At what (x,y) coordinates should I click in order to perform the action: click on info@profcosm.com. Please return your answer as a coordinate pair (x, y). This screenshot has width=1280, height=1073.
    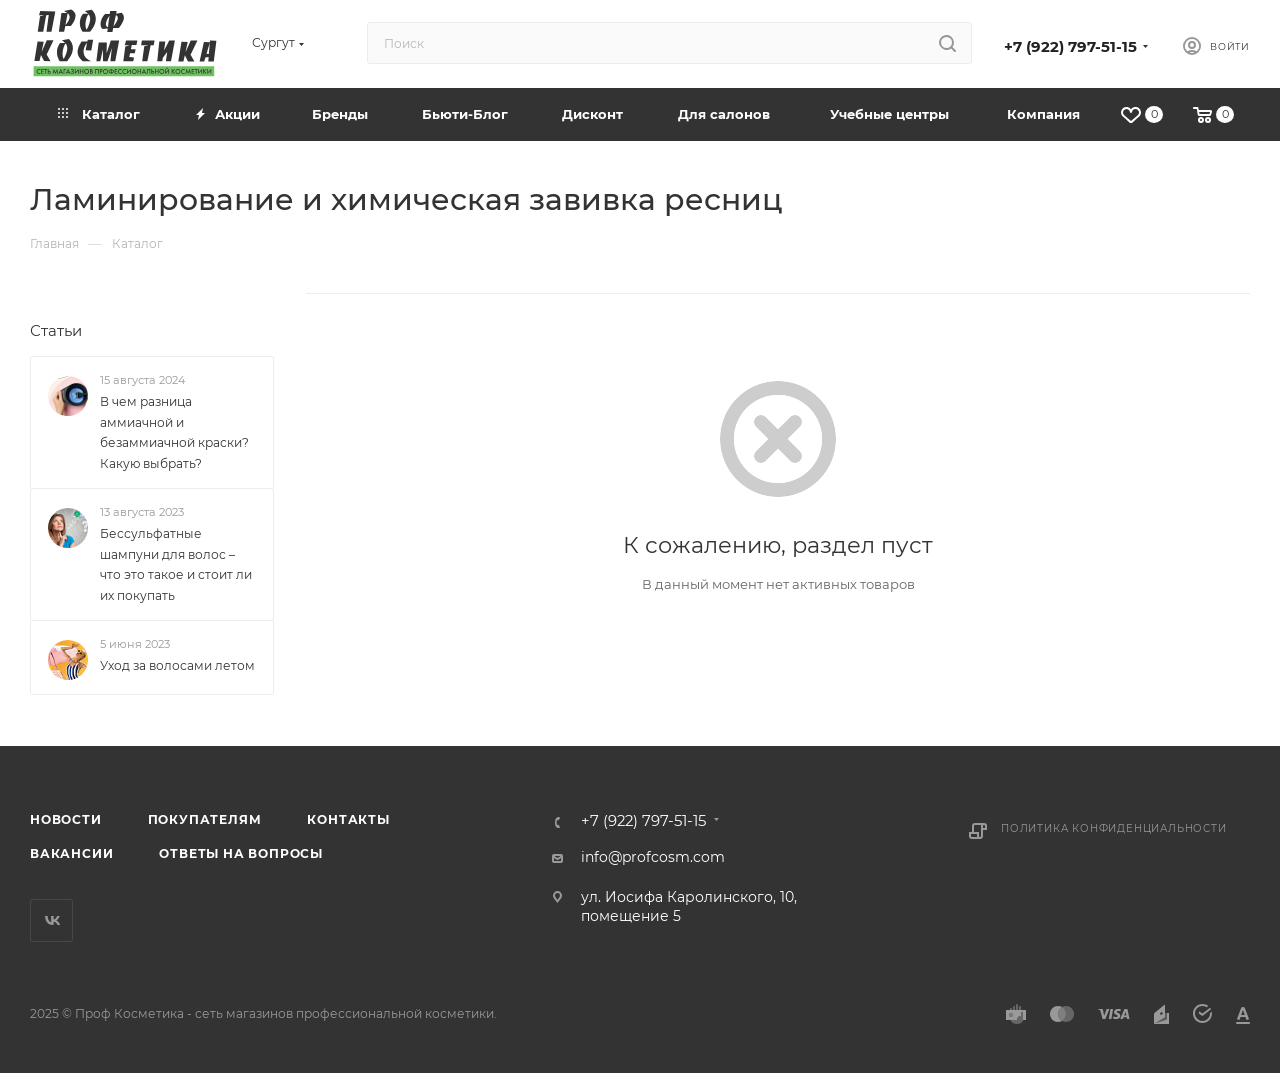
    Looking at the image, I should click on (653, 857).